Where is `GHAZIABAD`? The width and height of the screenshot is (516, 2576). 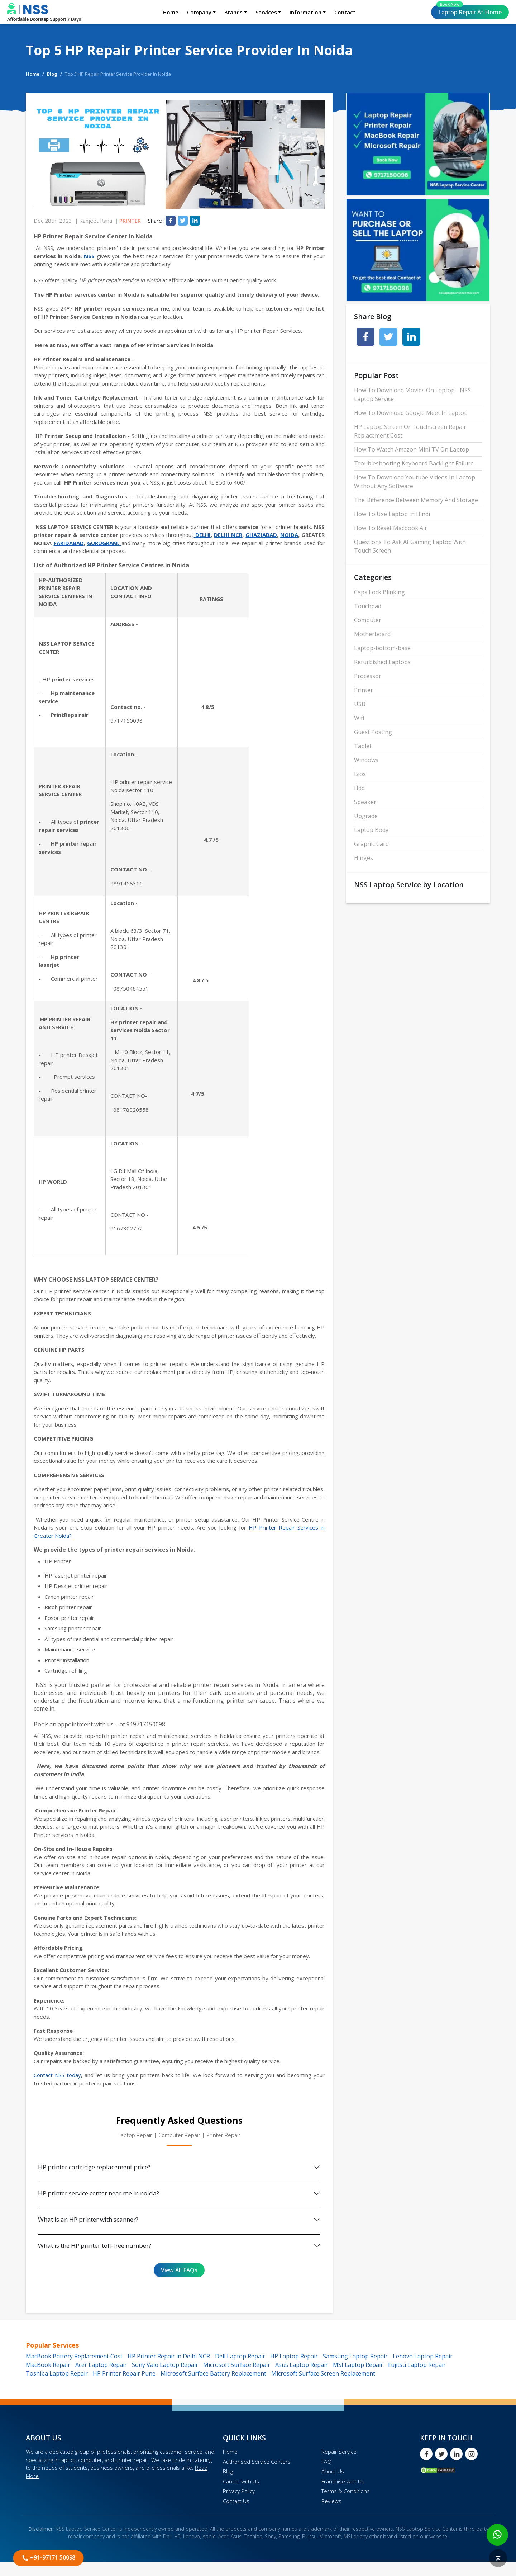 GHAZIABAD is located at coordinates (261, 534).